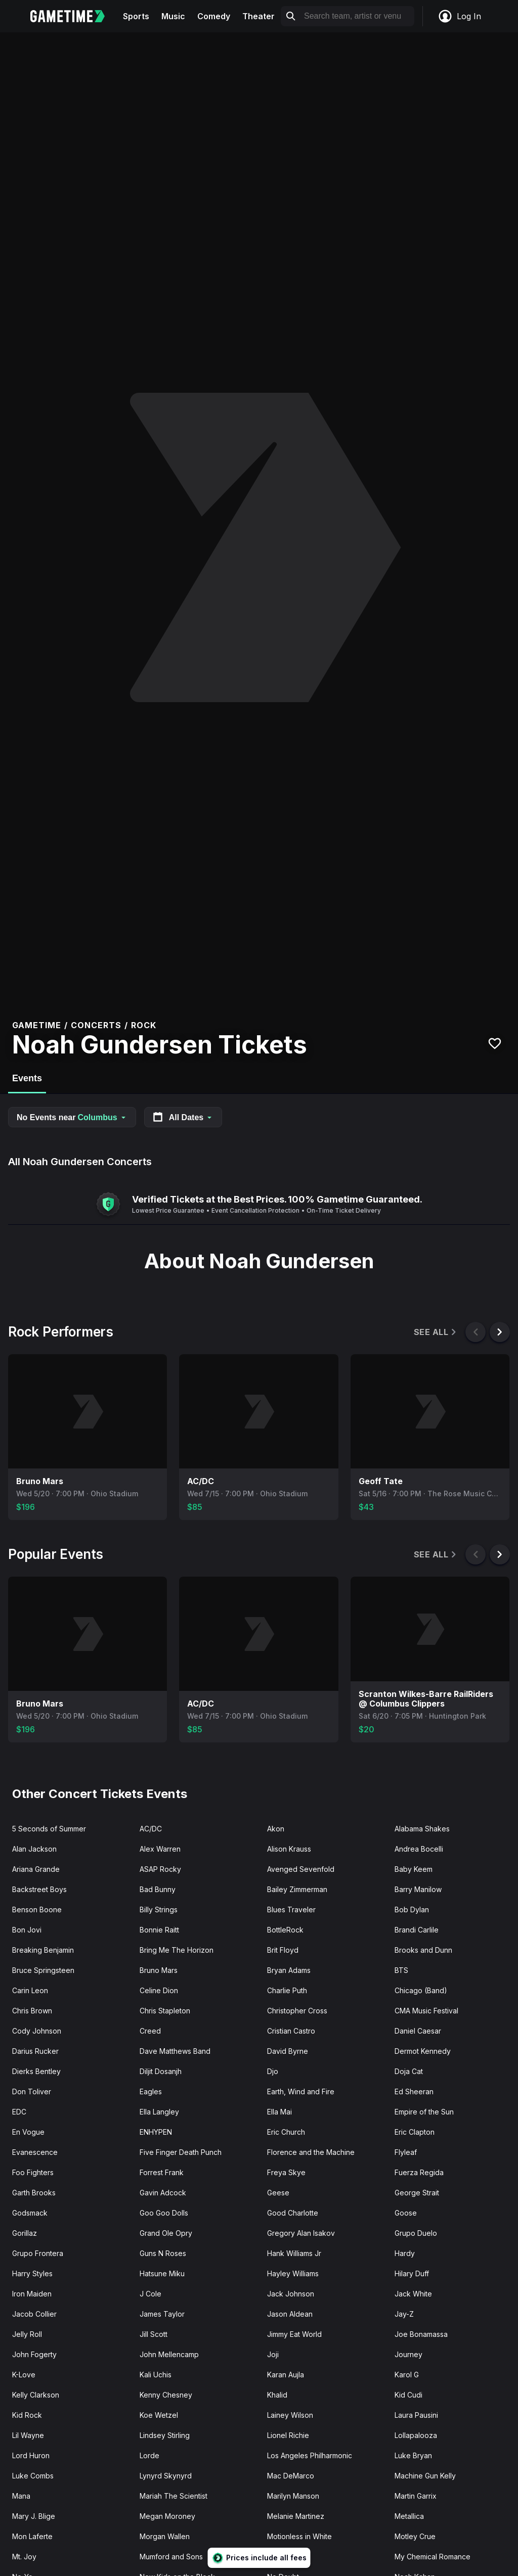  Describe the element at coordinates (407, 2374) in the screenshot. I see `Karol G` at that location.